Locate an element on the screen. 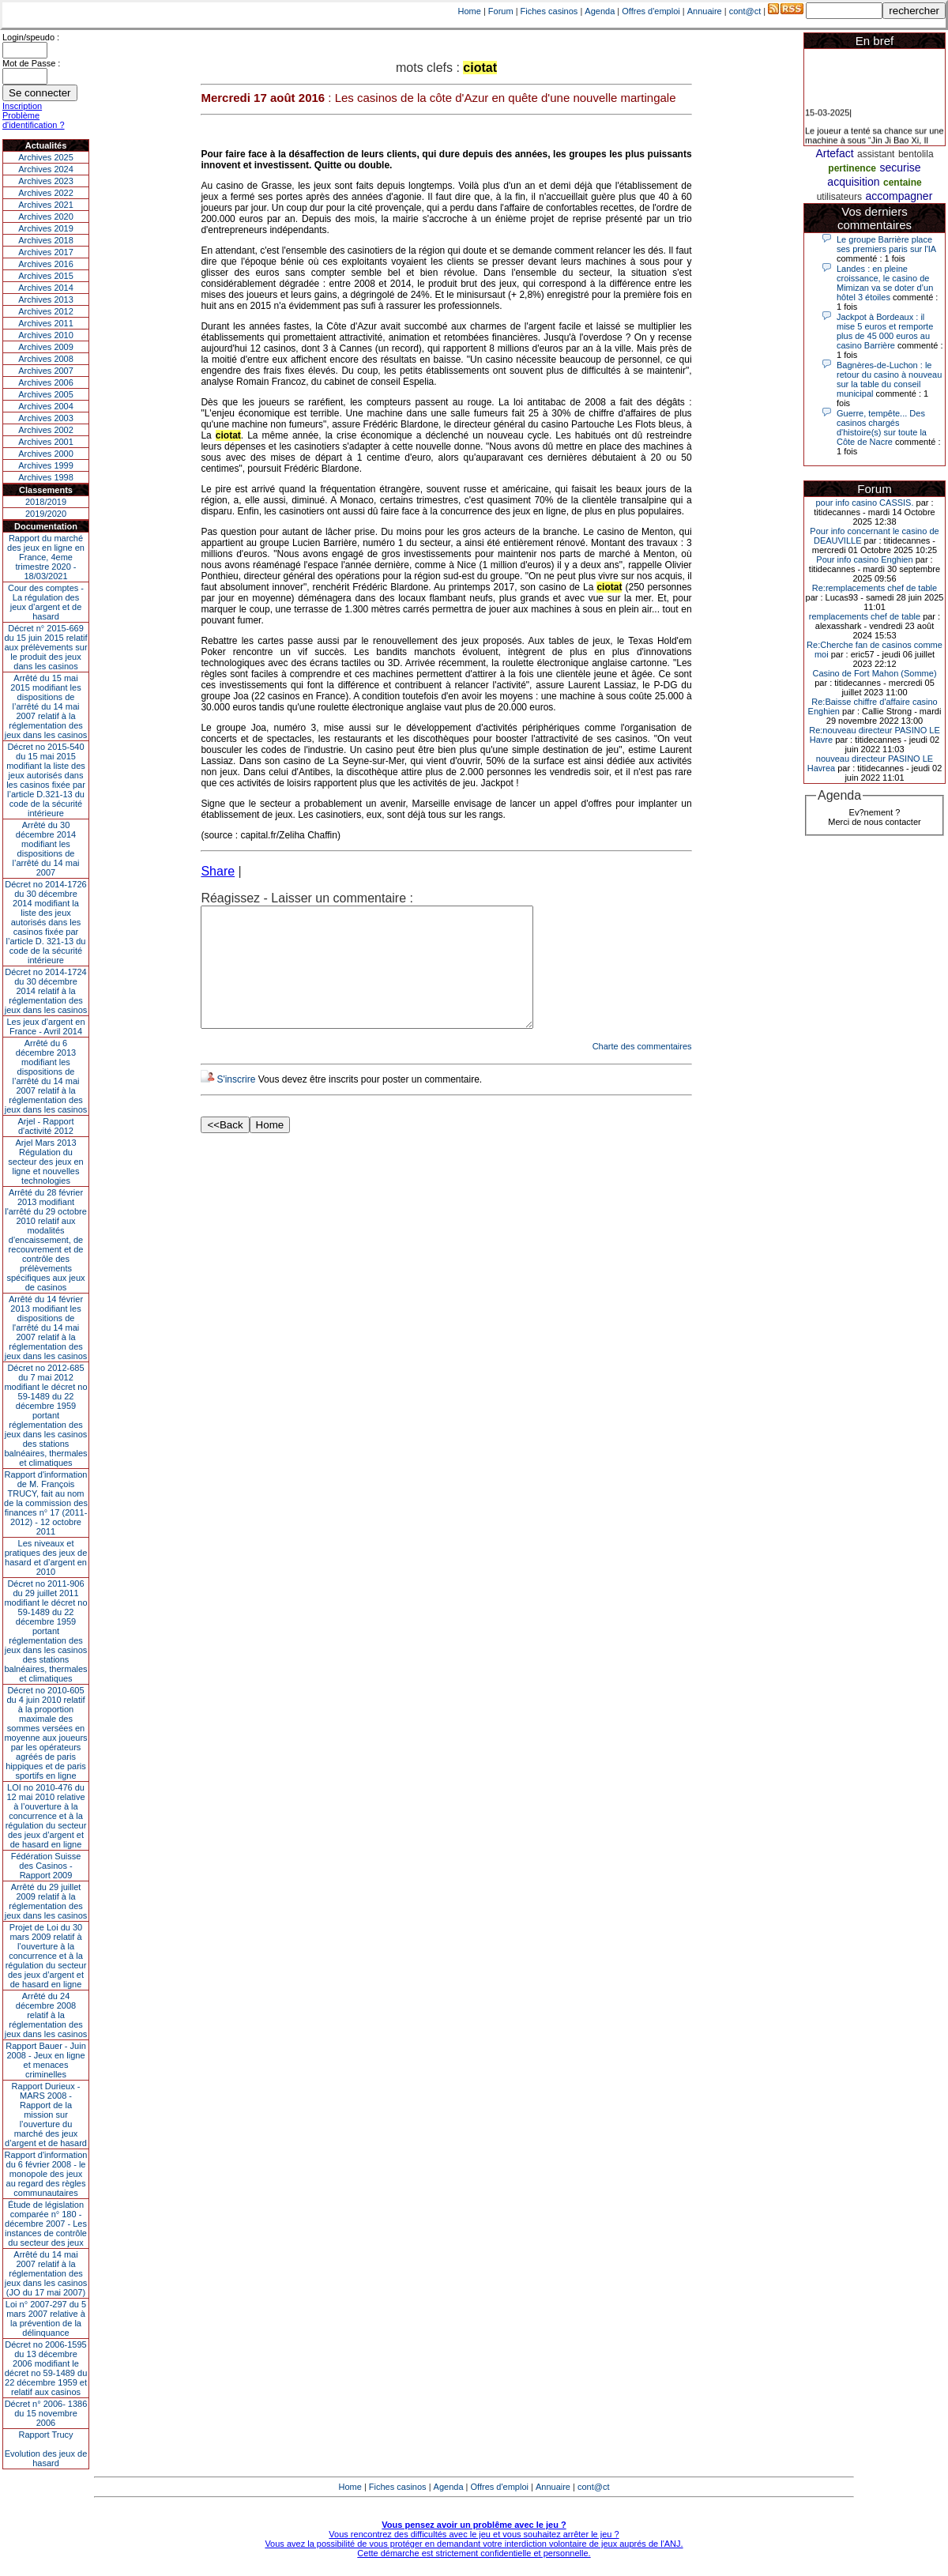  Archives 2013 is located at coordinates (45, 299).